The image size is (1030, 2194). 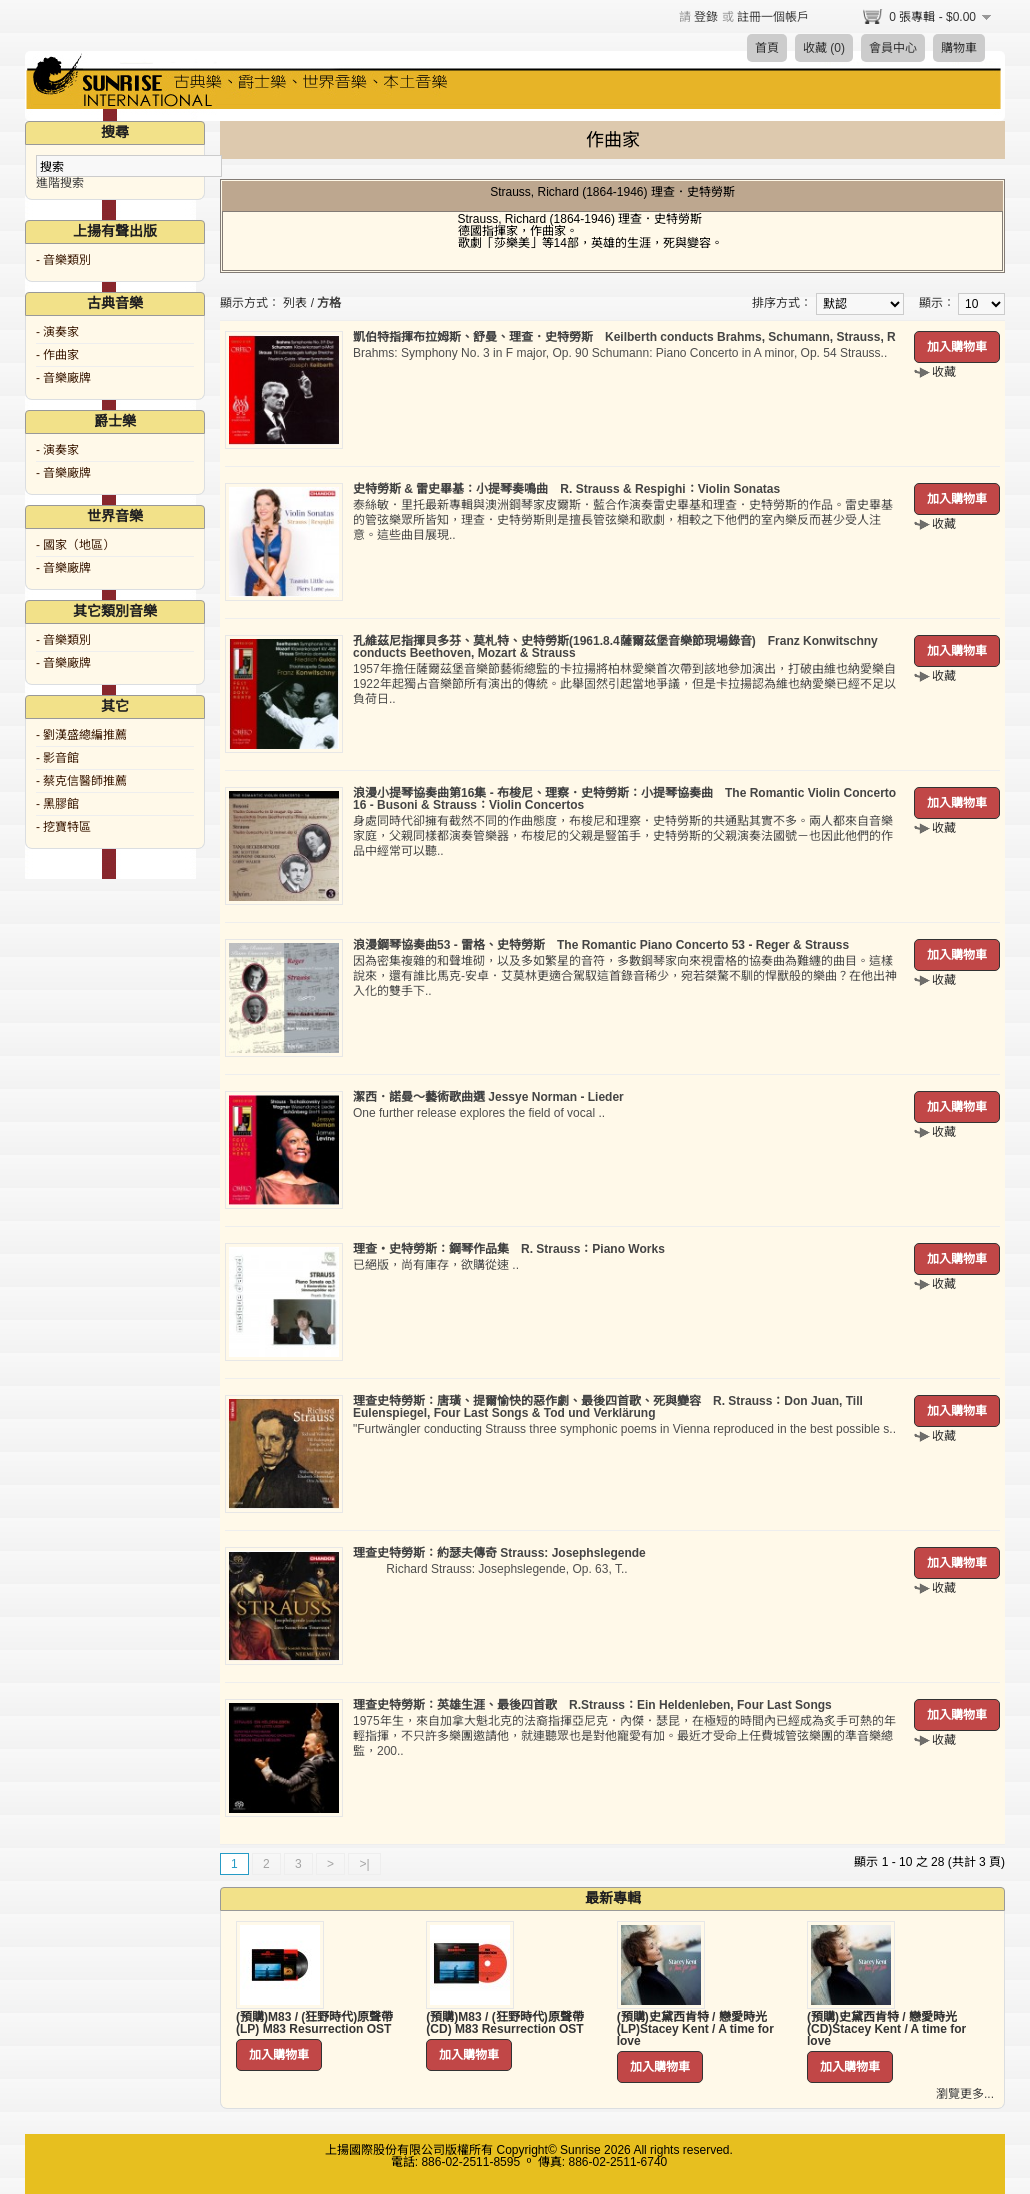 I want to click on 進階搜索, so click(x=60, y=183).